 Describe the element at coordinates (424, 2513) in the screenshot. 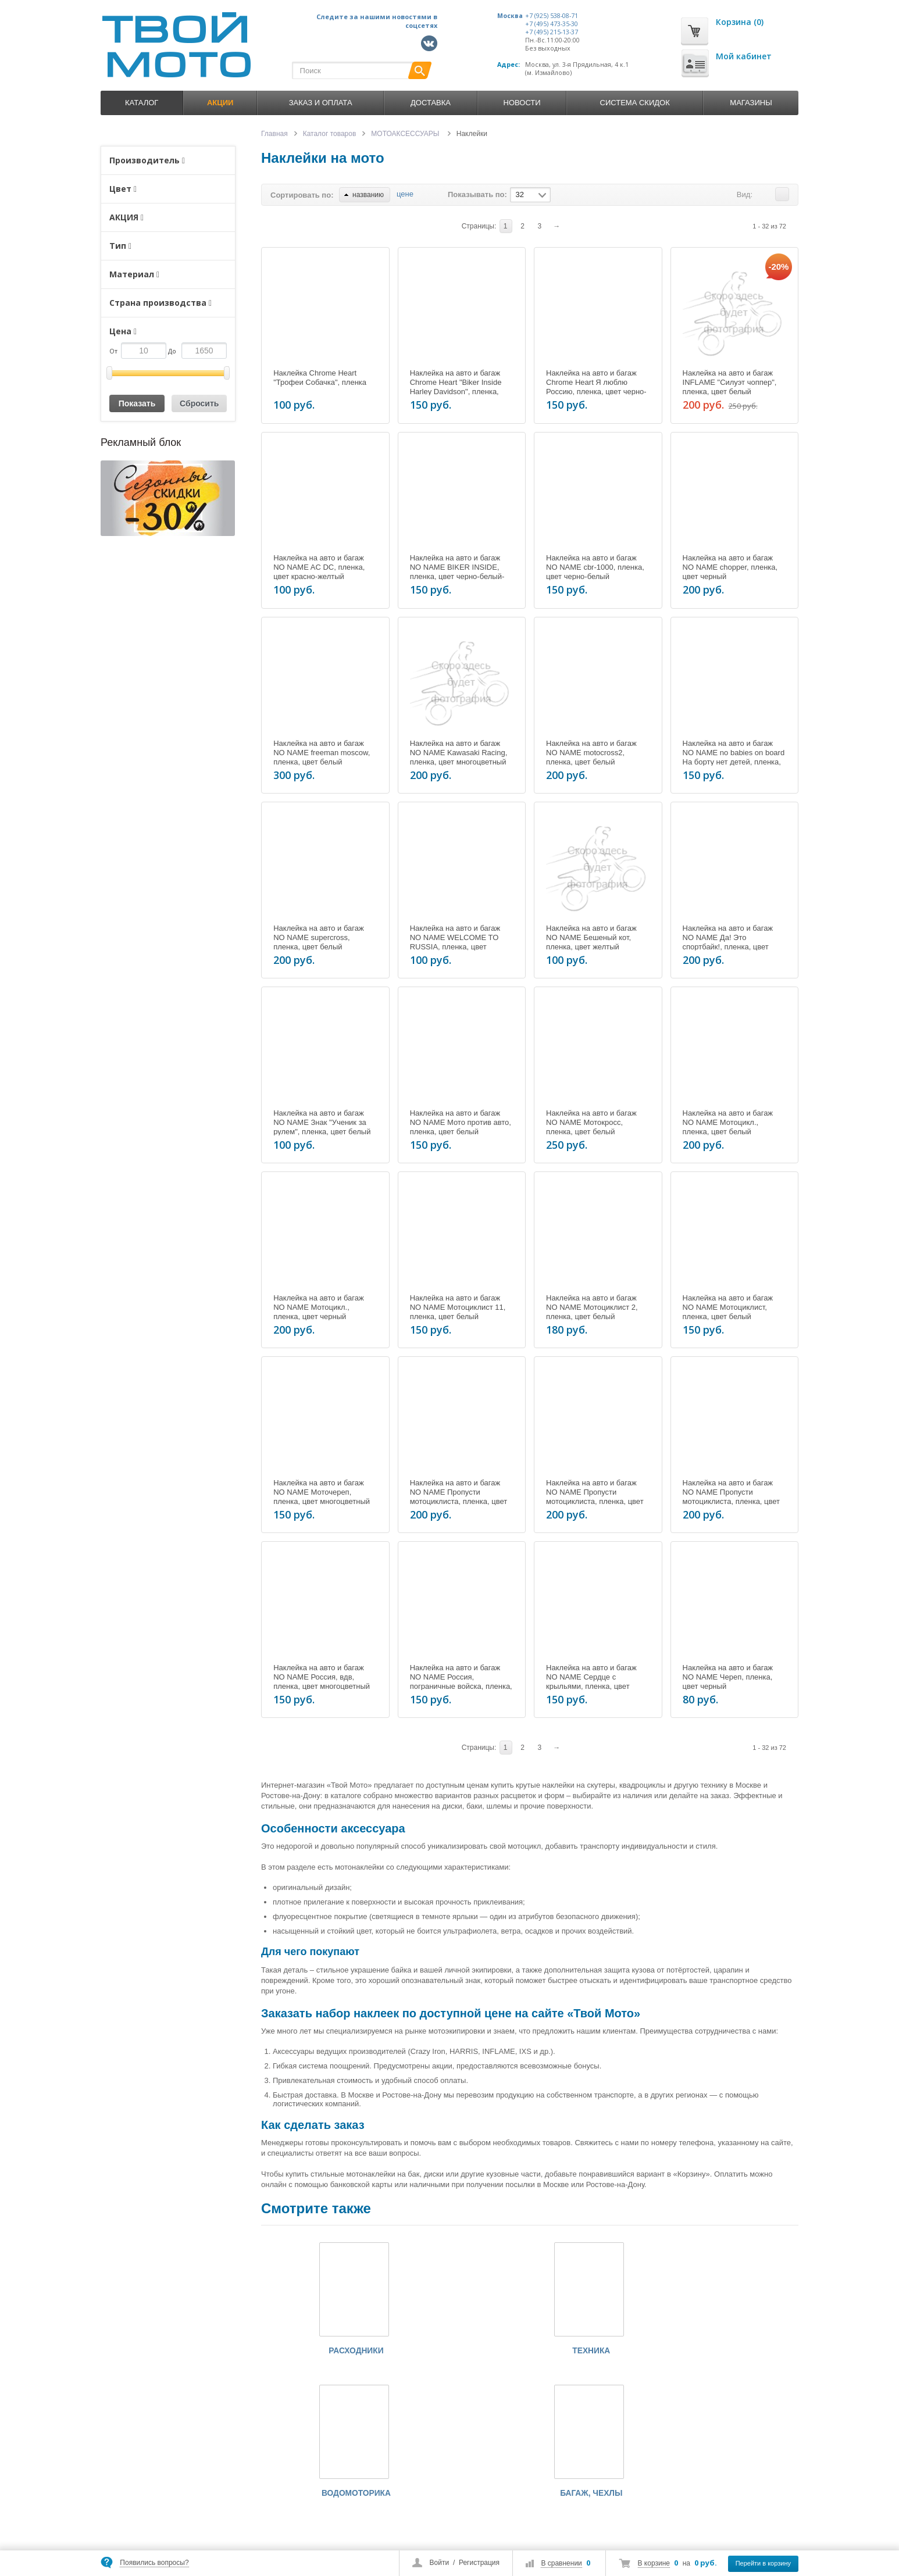

I see `Контакты` at that location.